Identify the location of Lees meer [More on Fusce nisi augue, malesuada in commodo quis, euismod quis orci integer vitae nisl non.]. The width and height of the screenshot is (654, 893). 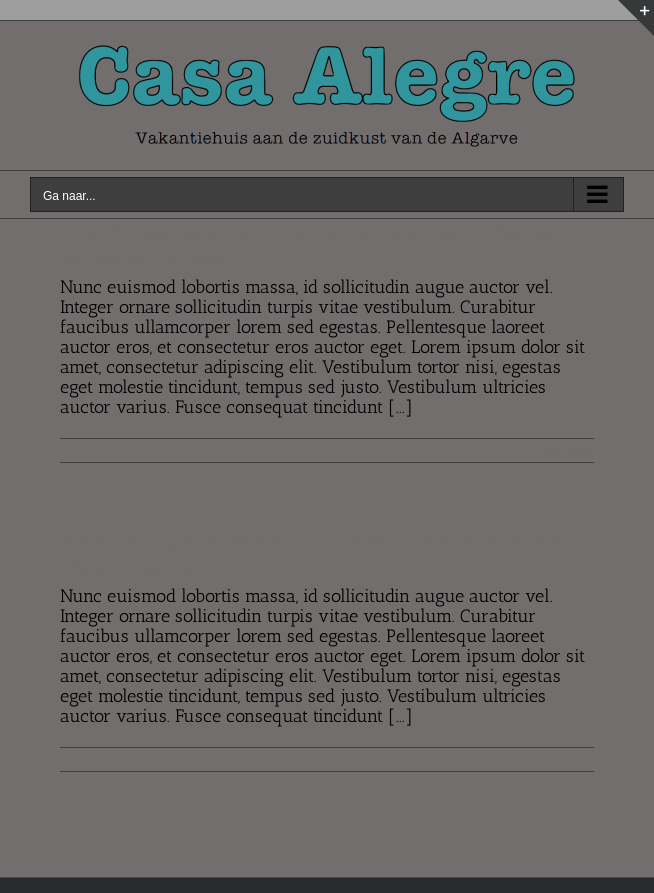
(567, 759).